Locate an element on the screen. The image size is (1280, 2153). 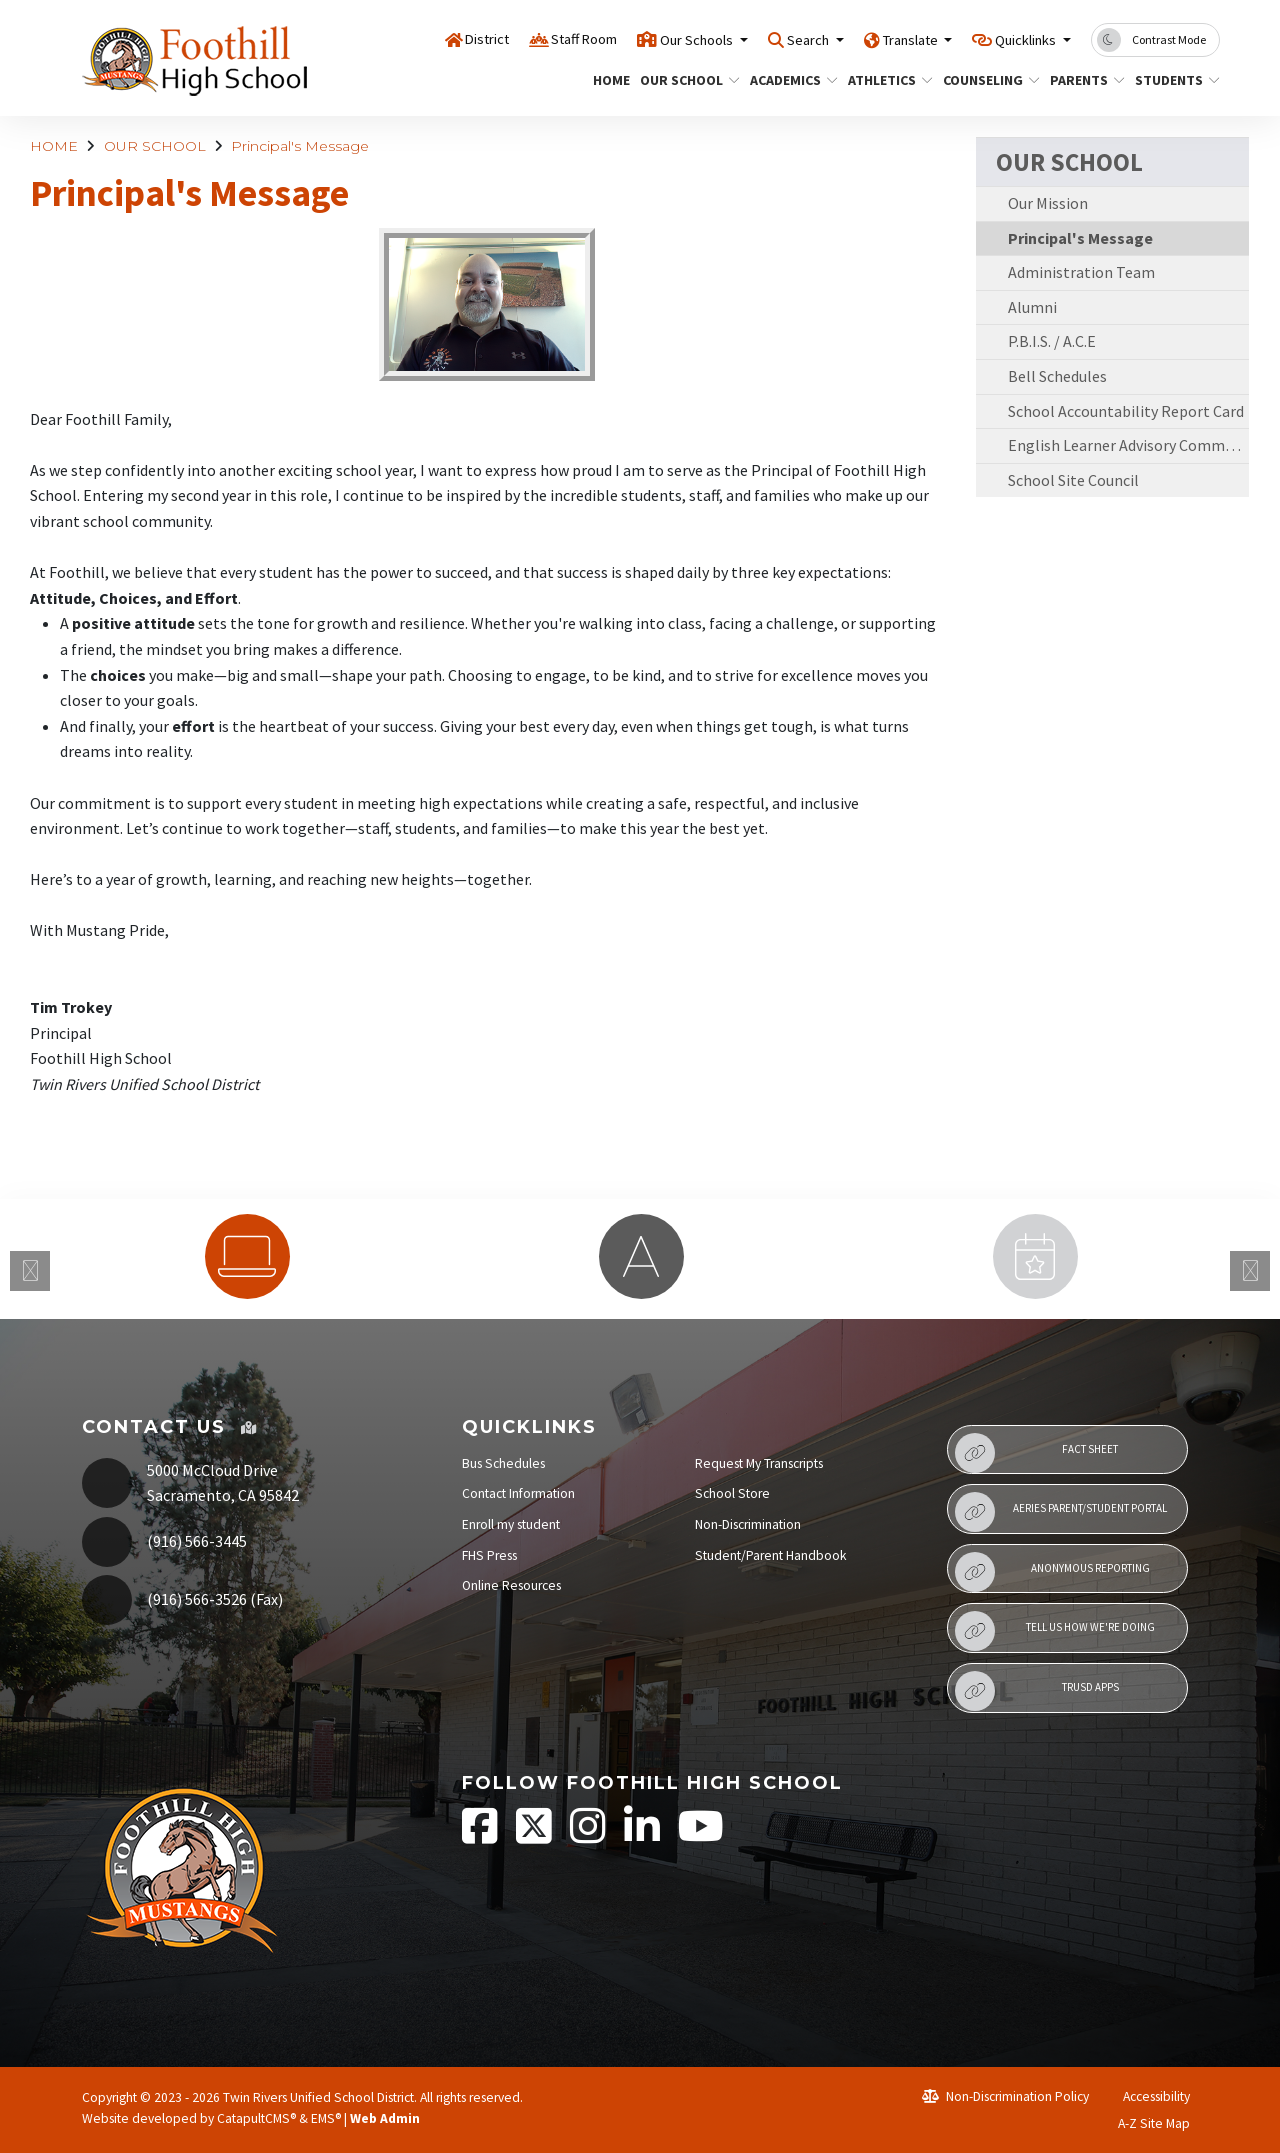
Bus Schedules is located at coordinates (503, 1463).